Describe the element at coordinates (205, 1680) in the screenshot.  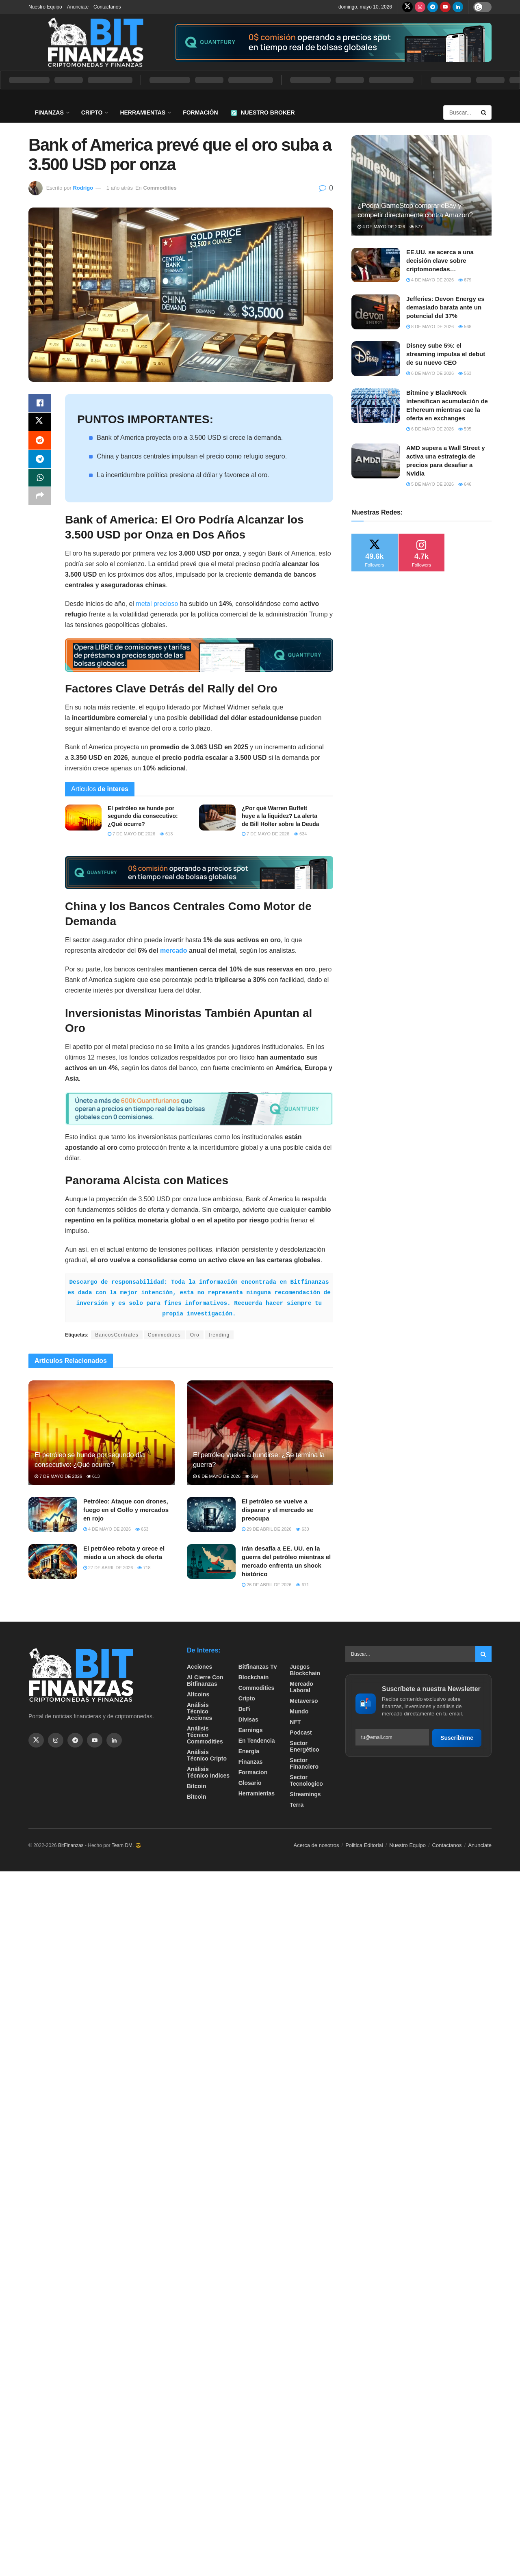
I see `Al cierre con bitfinanzas` at that location.